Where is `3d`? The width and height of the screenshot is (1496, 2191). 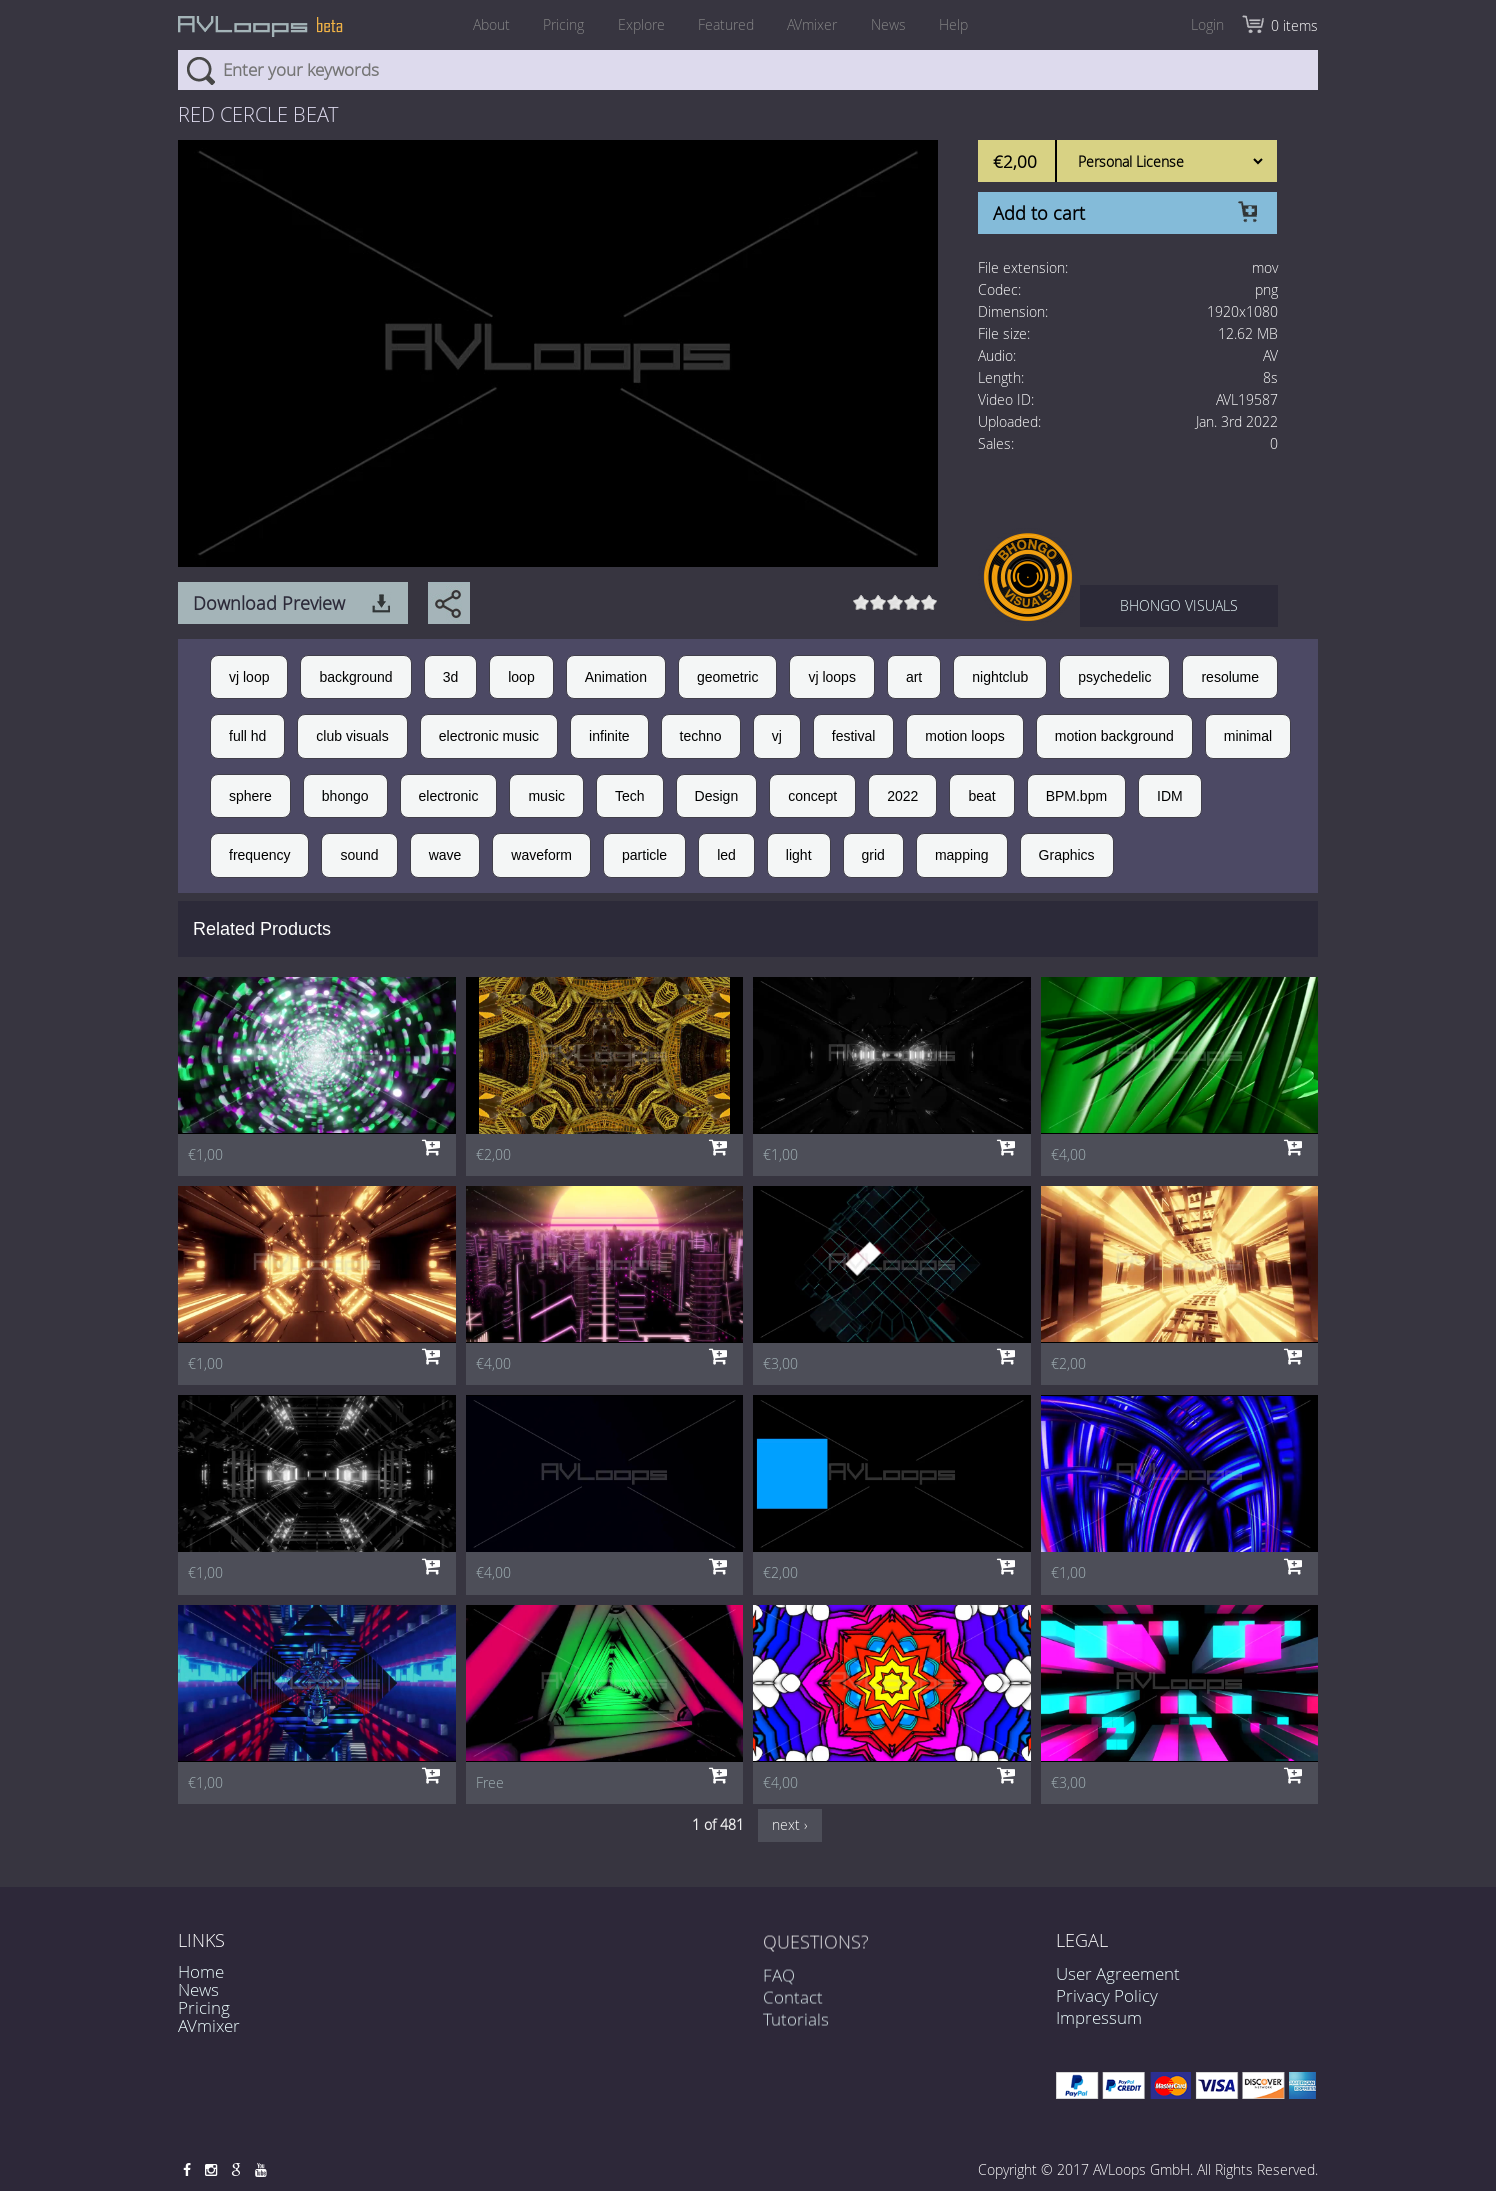
3d is located at coordinates (451, 677).